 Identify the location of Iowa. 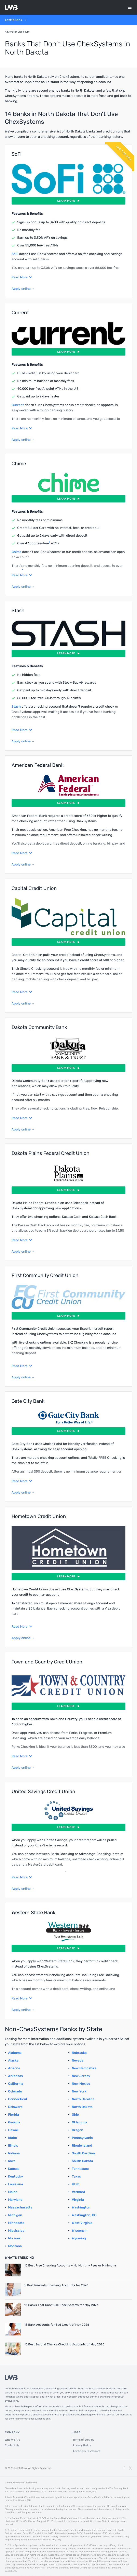
(11, 2161).